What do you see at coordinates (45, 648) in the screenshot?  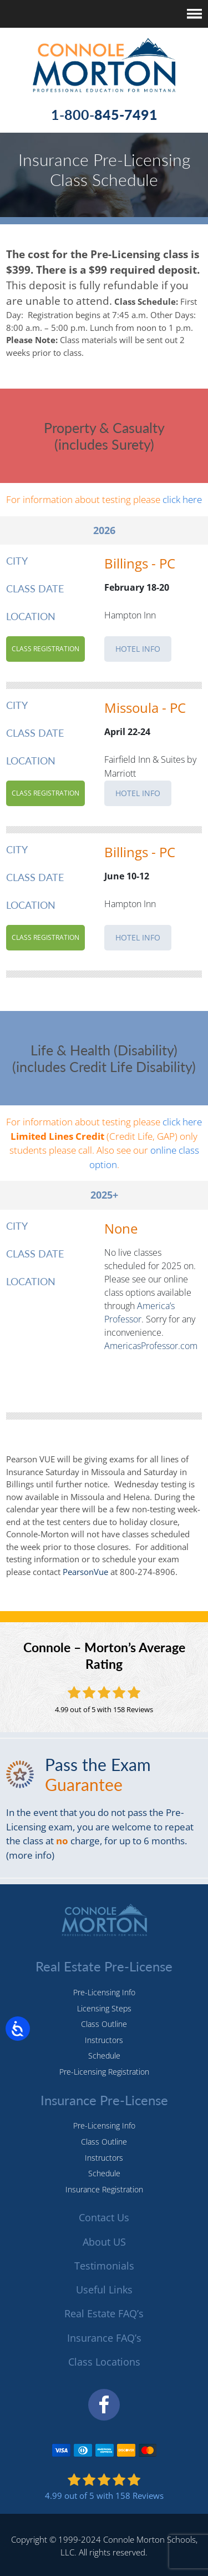 I see `Class Registration` at bounding box center [45, 648].